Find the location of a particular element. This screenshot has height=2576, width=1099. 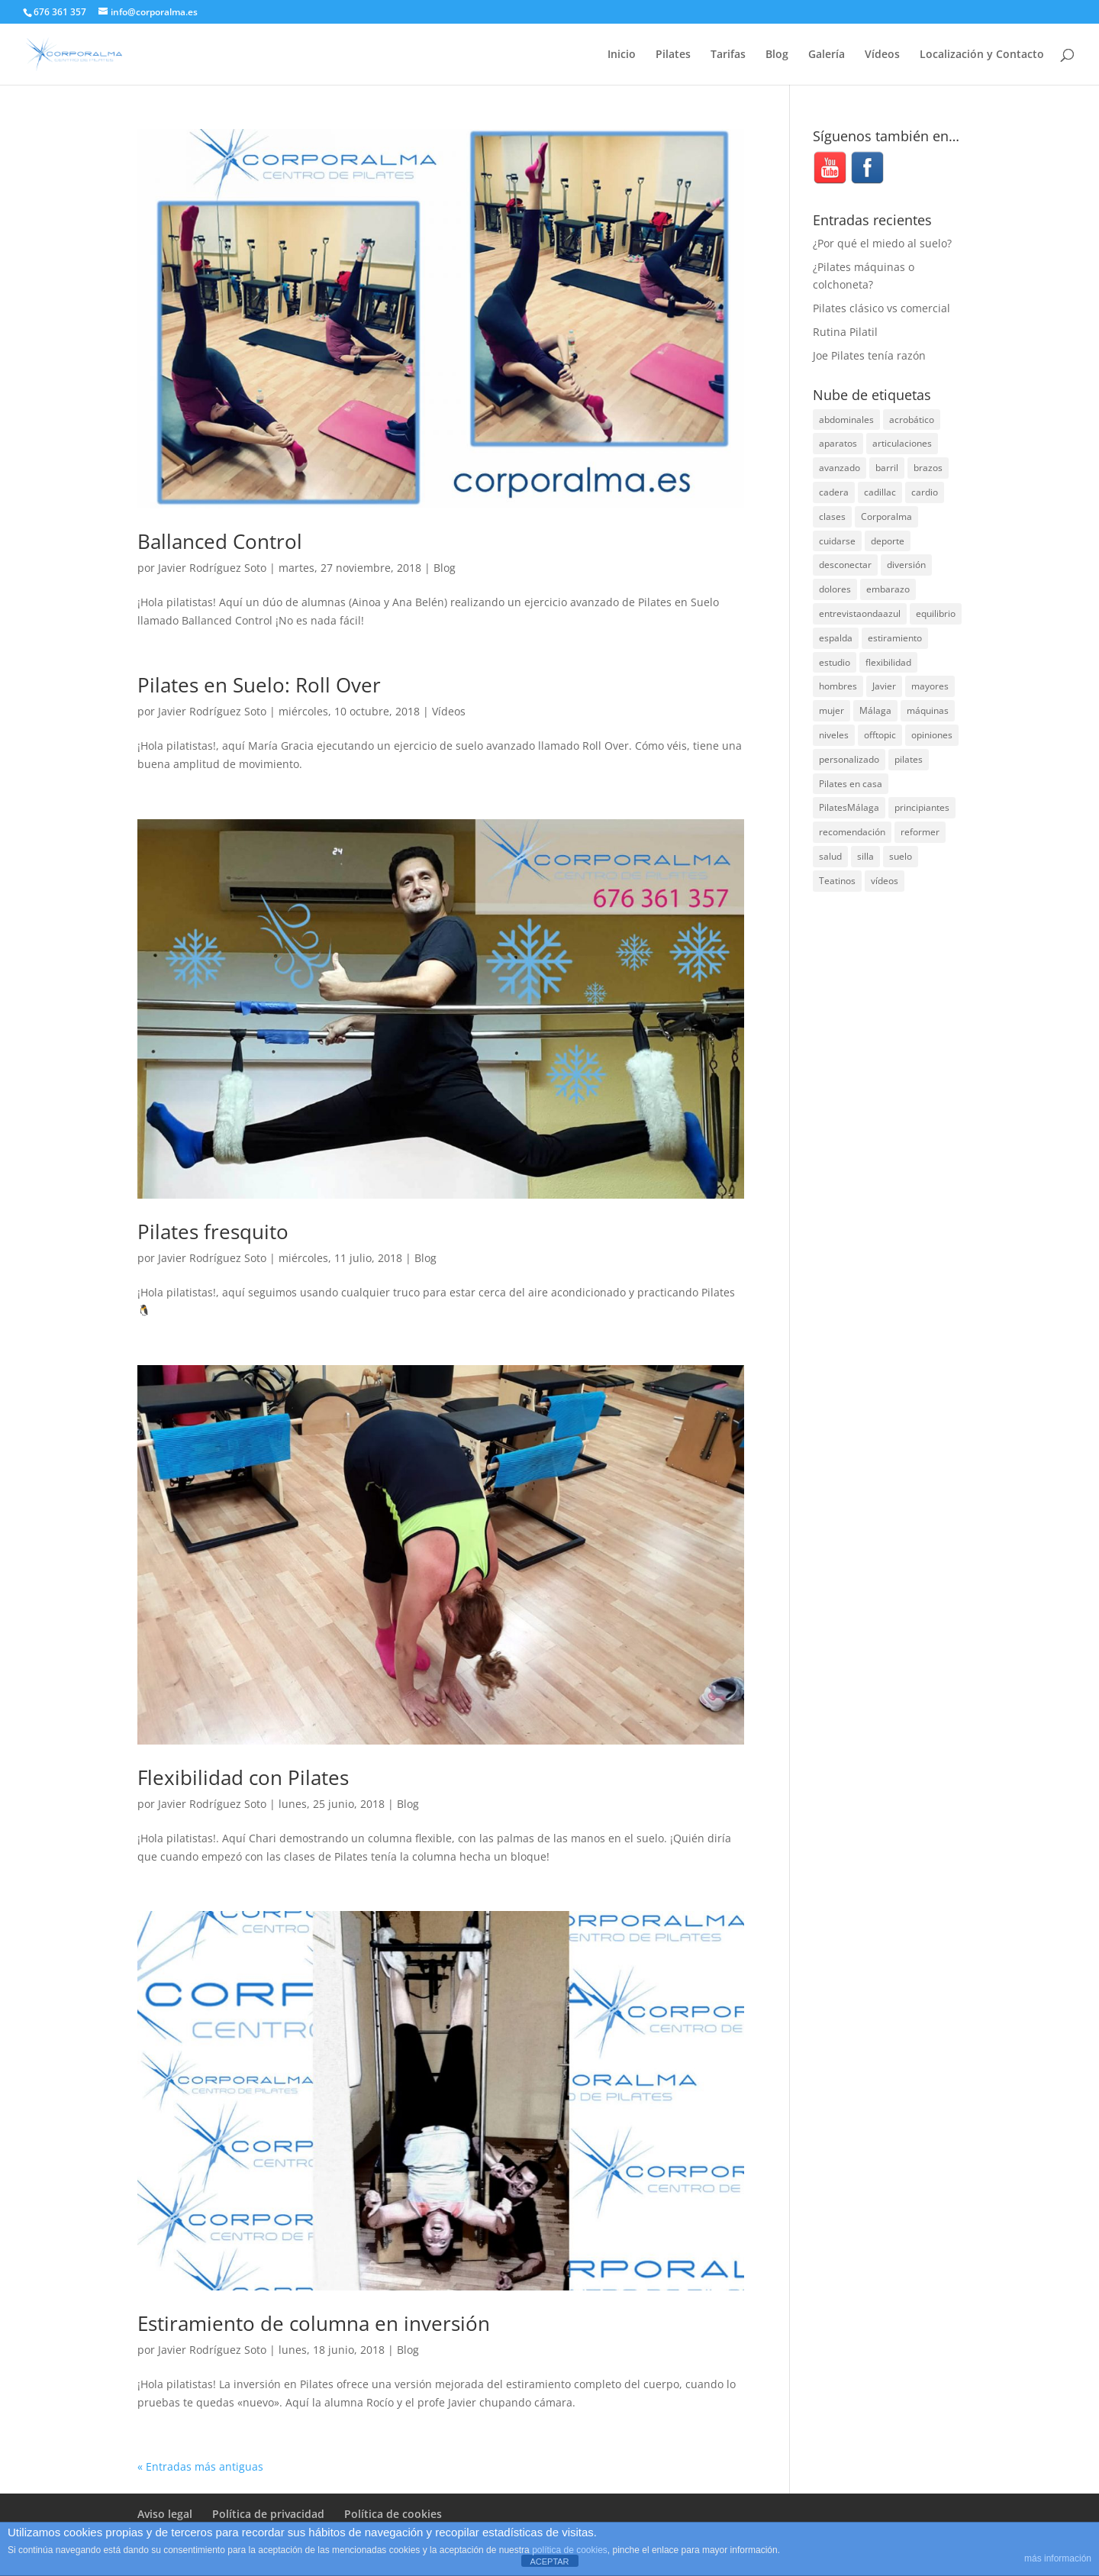

personalizado [personalizado (11 elementos)] is located at coordinates (849, 759).